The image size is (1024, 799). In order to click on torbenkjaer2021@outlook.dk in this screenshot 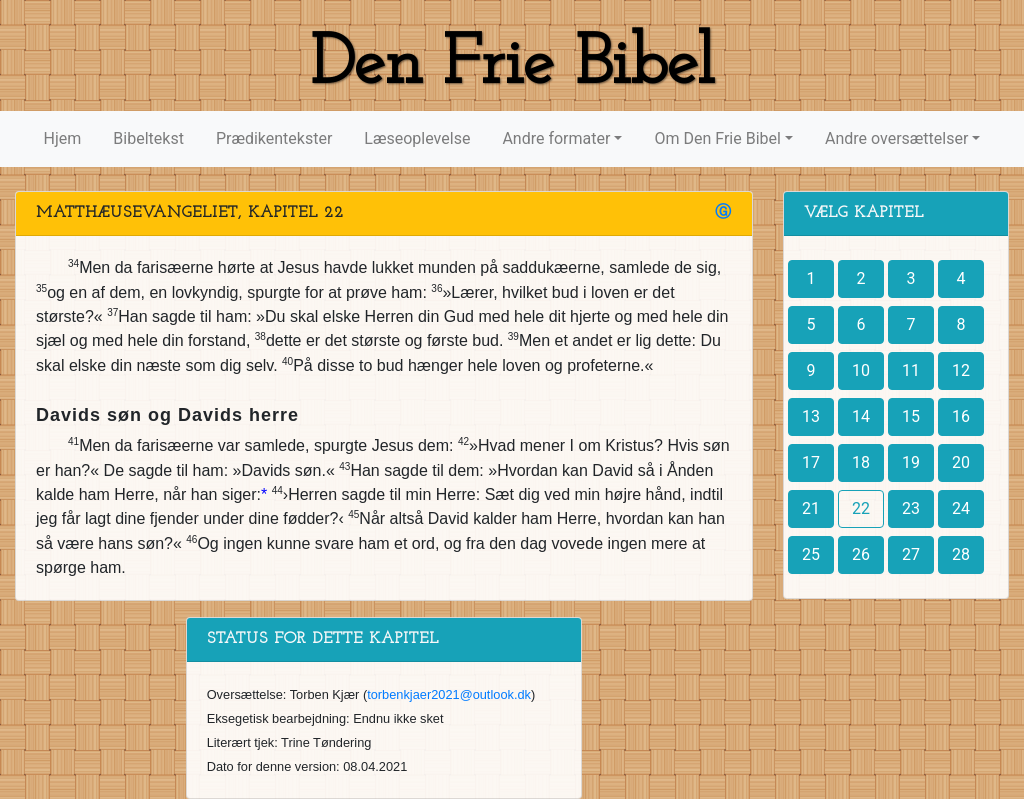, I will do `click(449, 694)`.